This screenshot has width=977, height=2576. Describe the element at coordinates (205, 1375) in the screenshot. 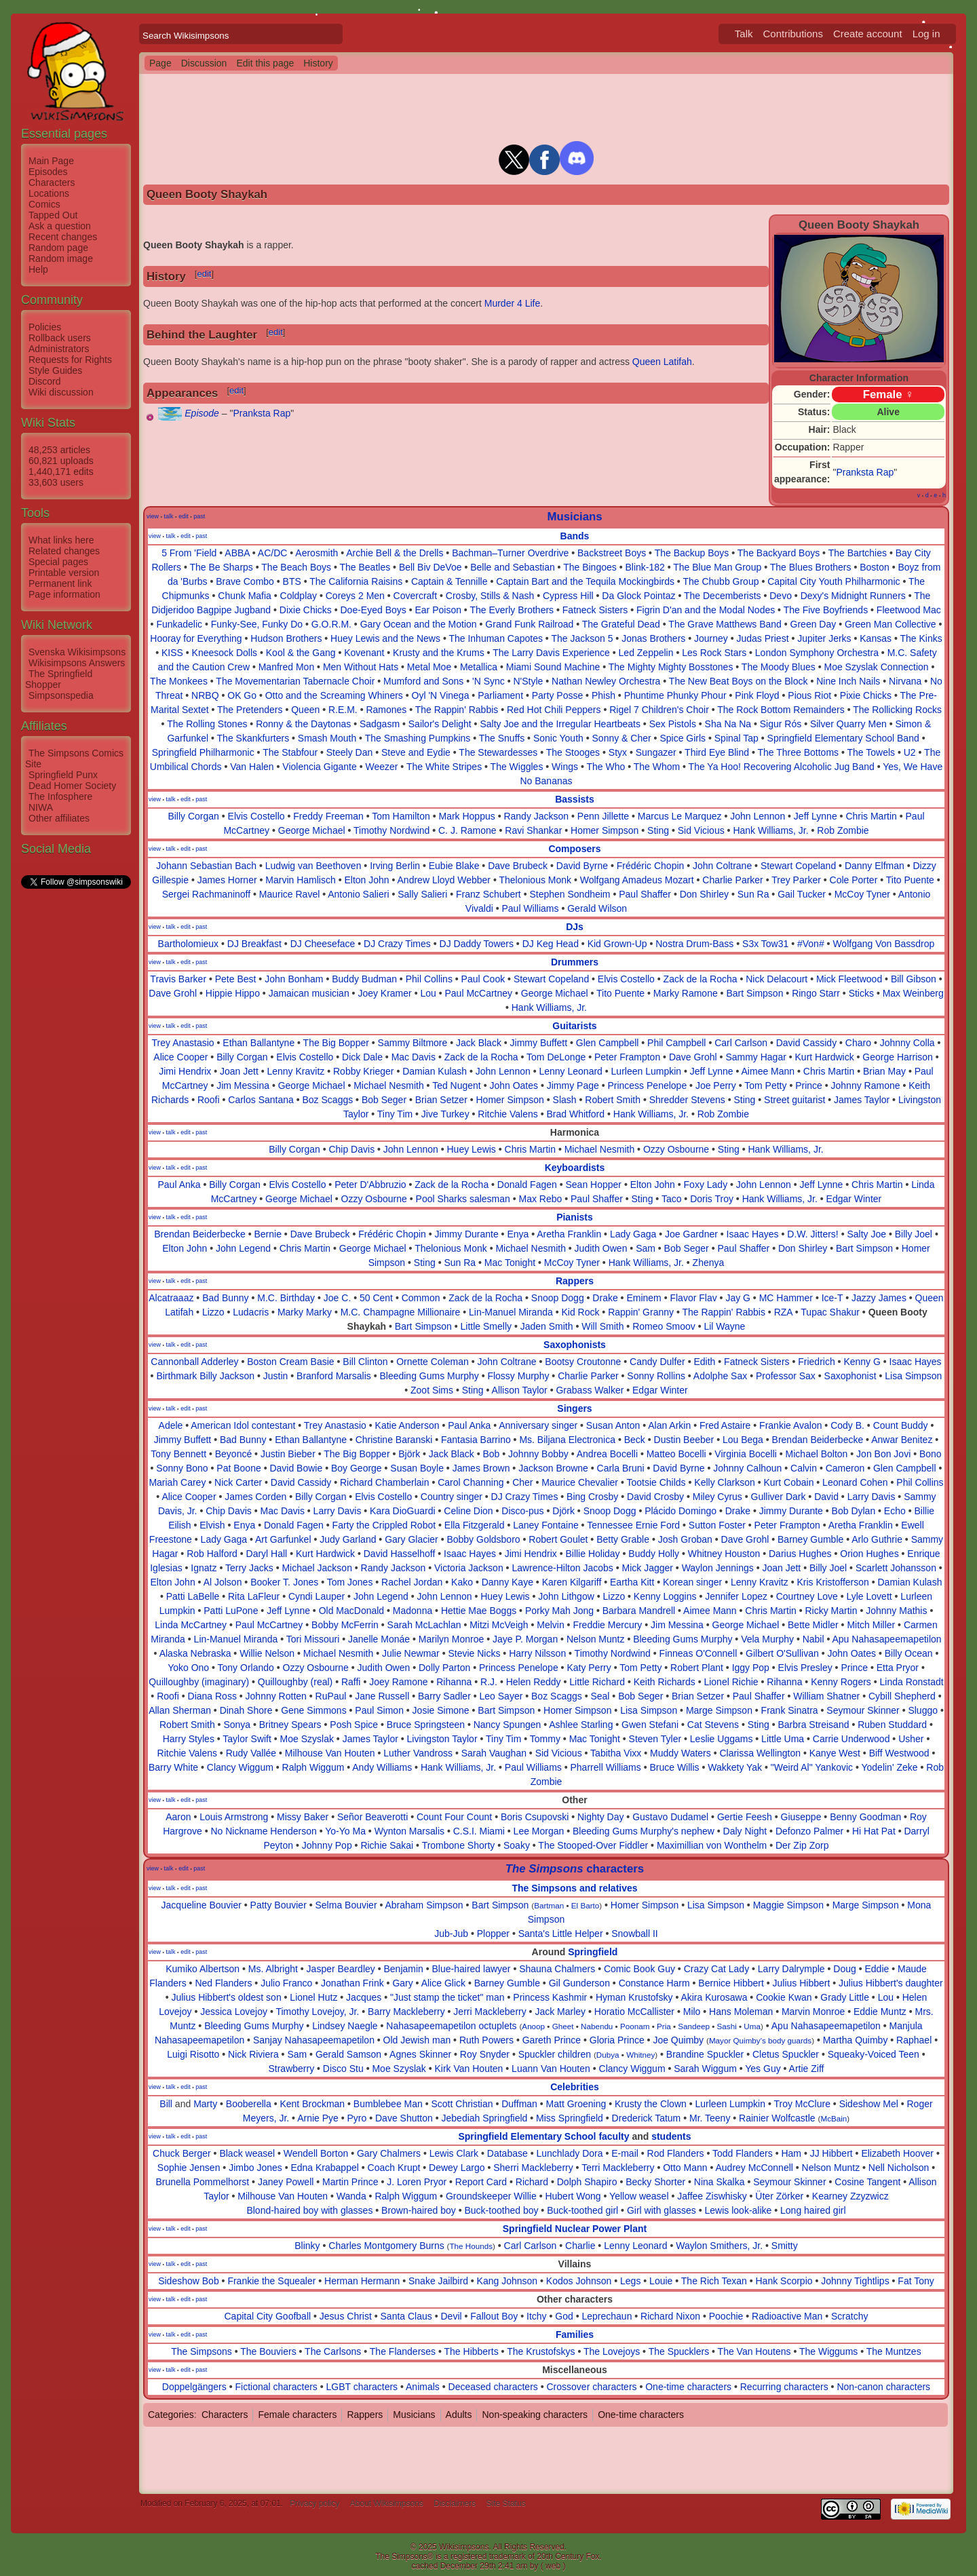

I see `Birthmark Billy Jackson` at that location.